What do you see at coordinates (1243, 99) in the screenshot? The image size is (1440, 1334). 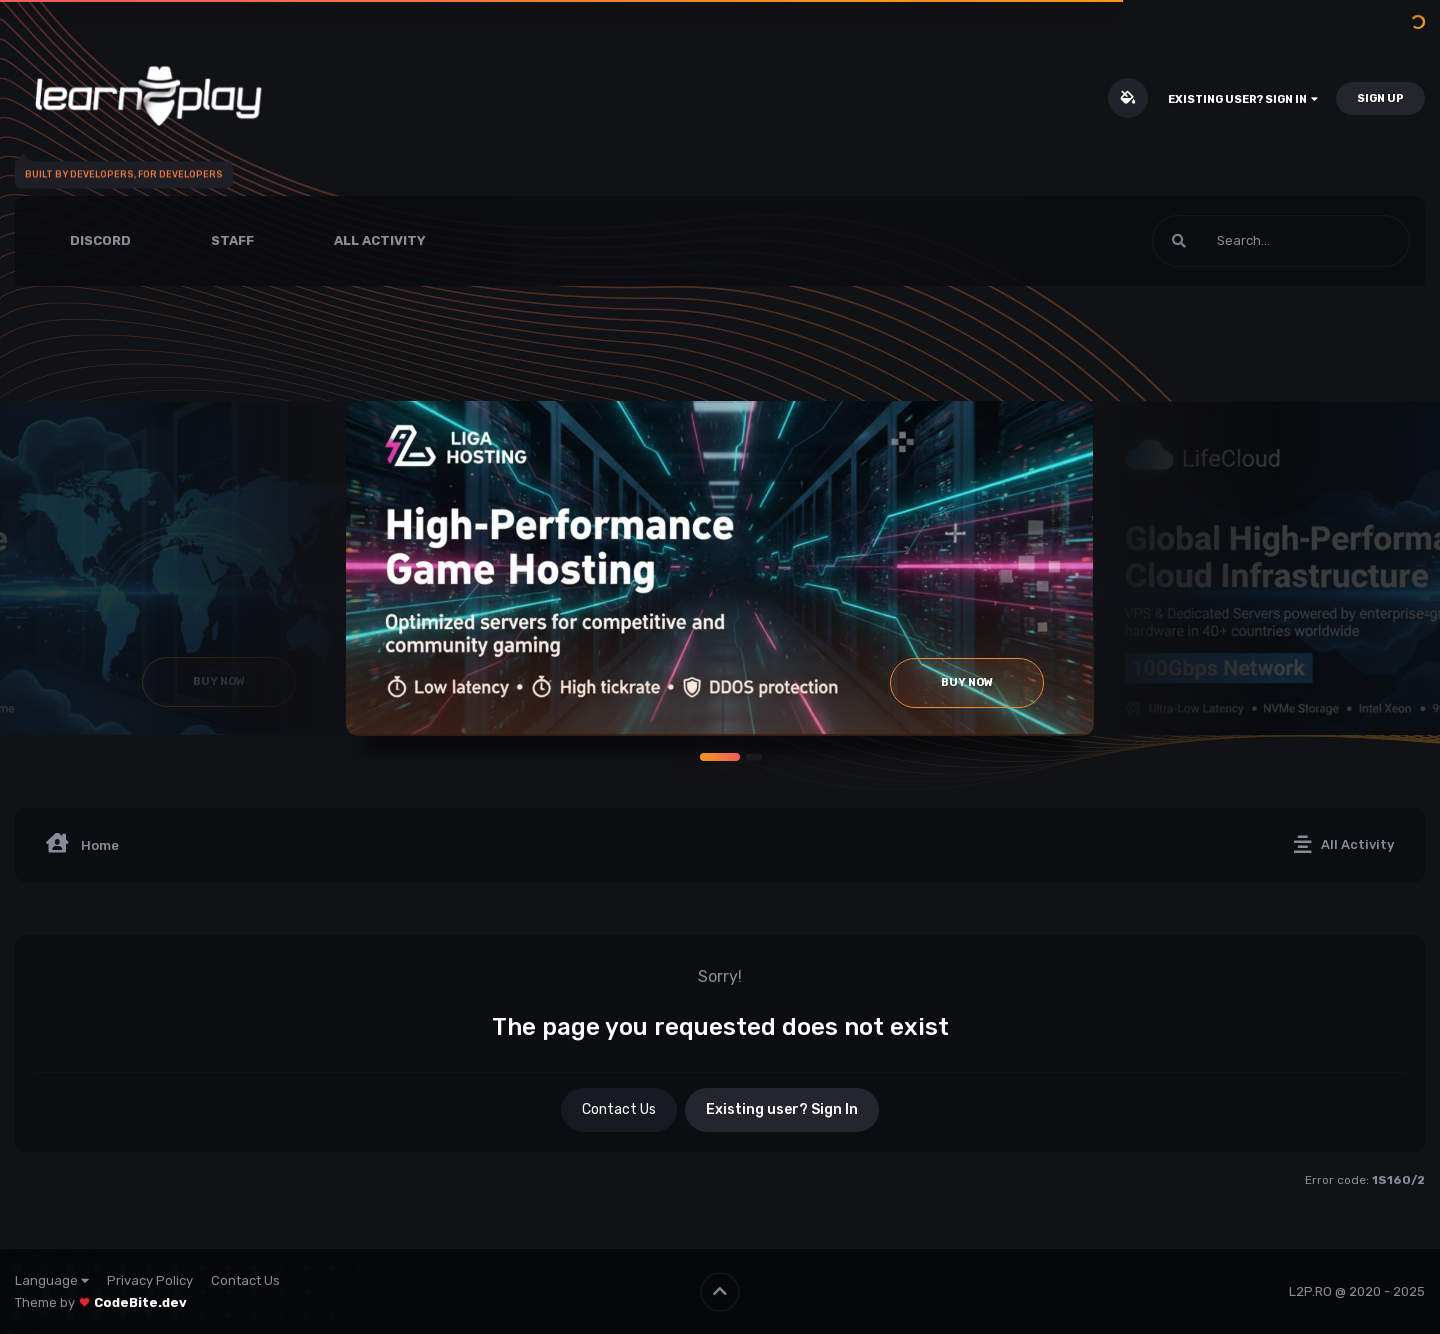 I see `Existing user? Sign In` at bounding box center [1243, 99].